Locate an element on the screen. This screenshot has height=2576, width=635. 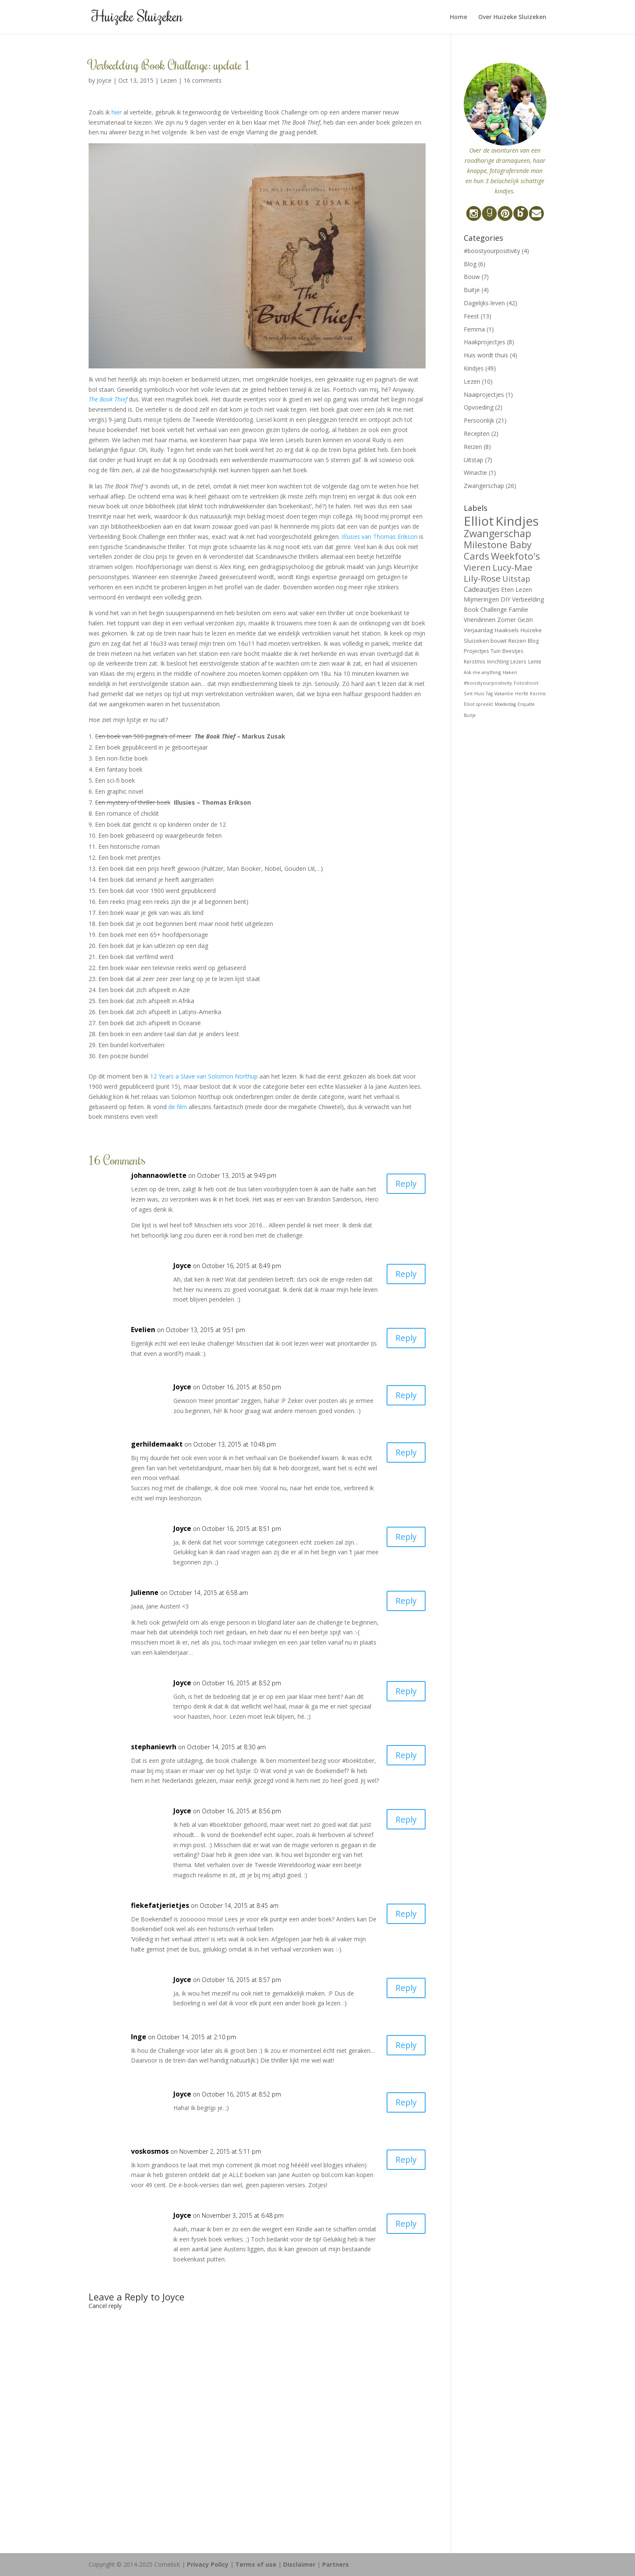
Eten is located at coordinates (507, 589).